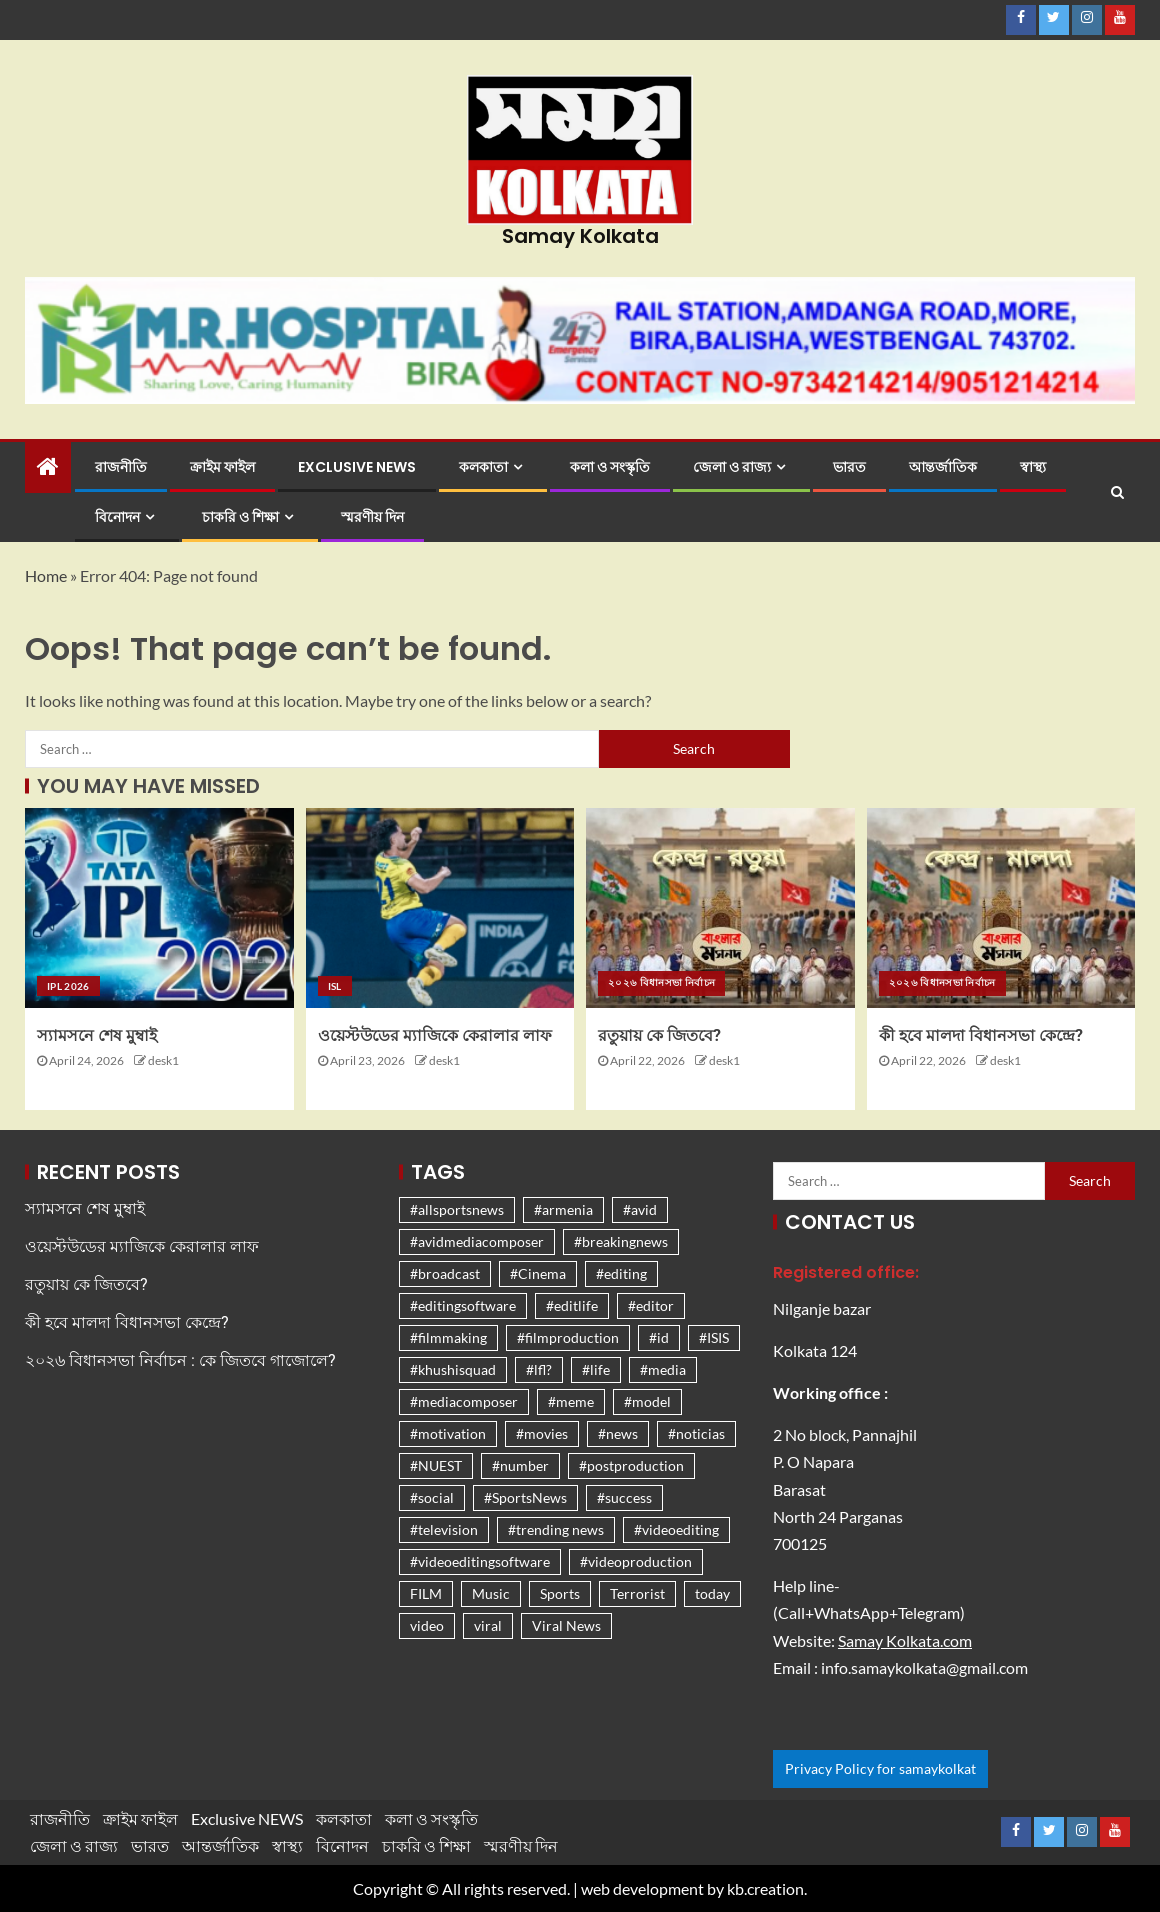 The height and width of the screenshot is (1912, 1160). I want to click on চাকরি ও শিক্ষা, so click(240, 517).